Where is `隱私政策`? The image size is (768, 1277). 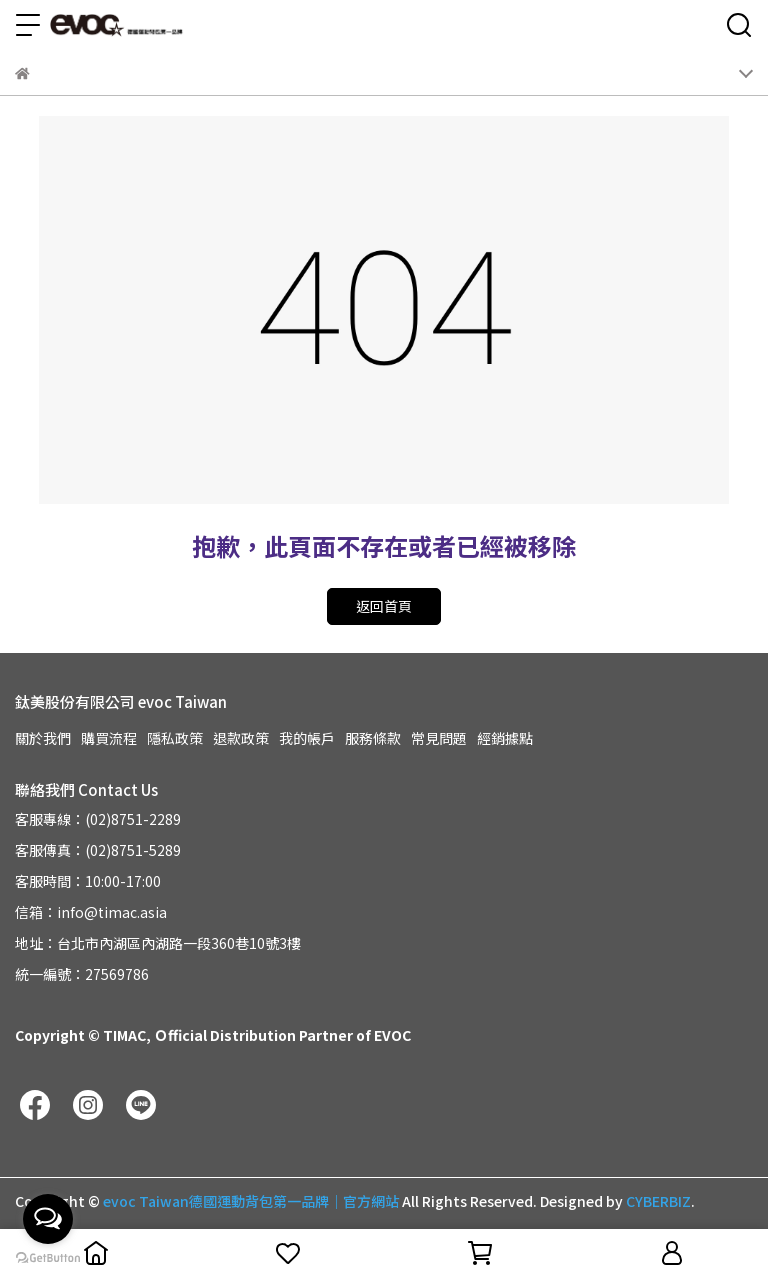 隱私政策 is located at coordinates (175, 738).